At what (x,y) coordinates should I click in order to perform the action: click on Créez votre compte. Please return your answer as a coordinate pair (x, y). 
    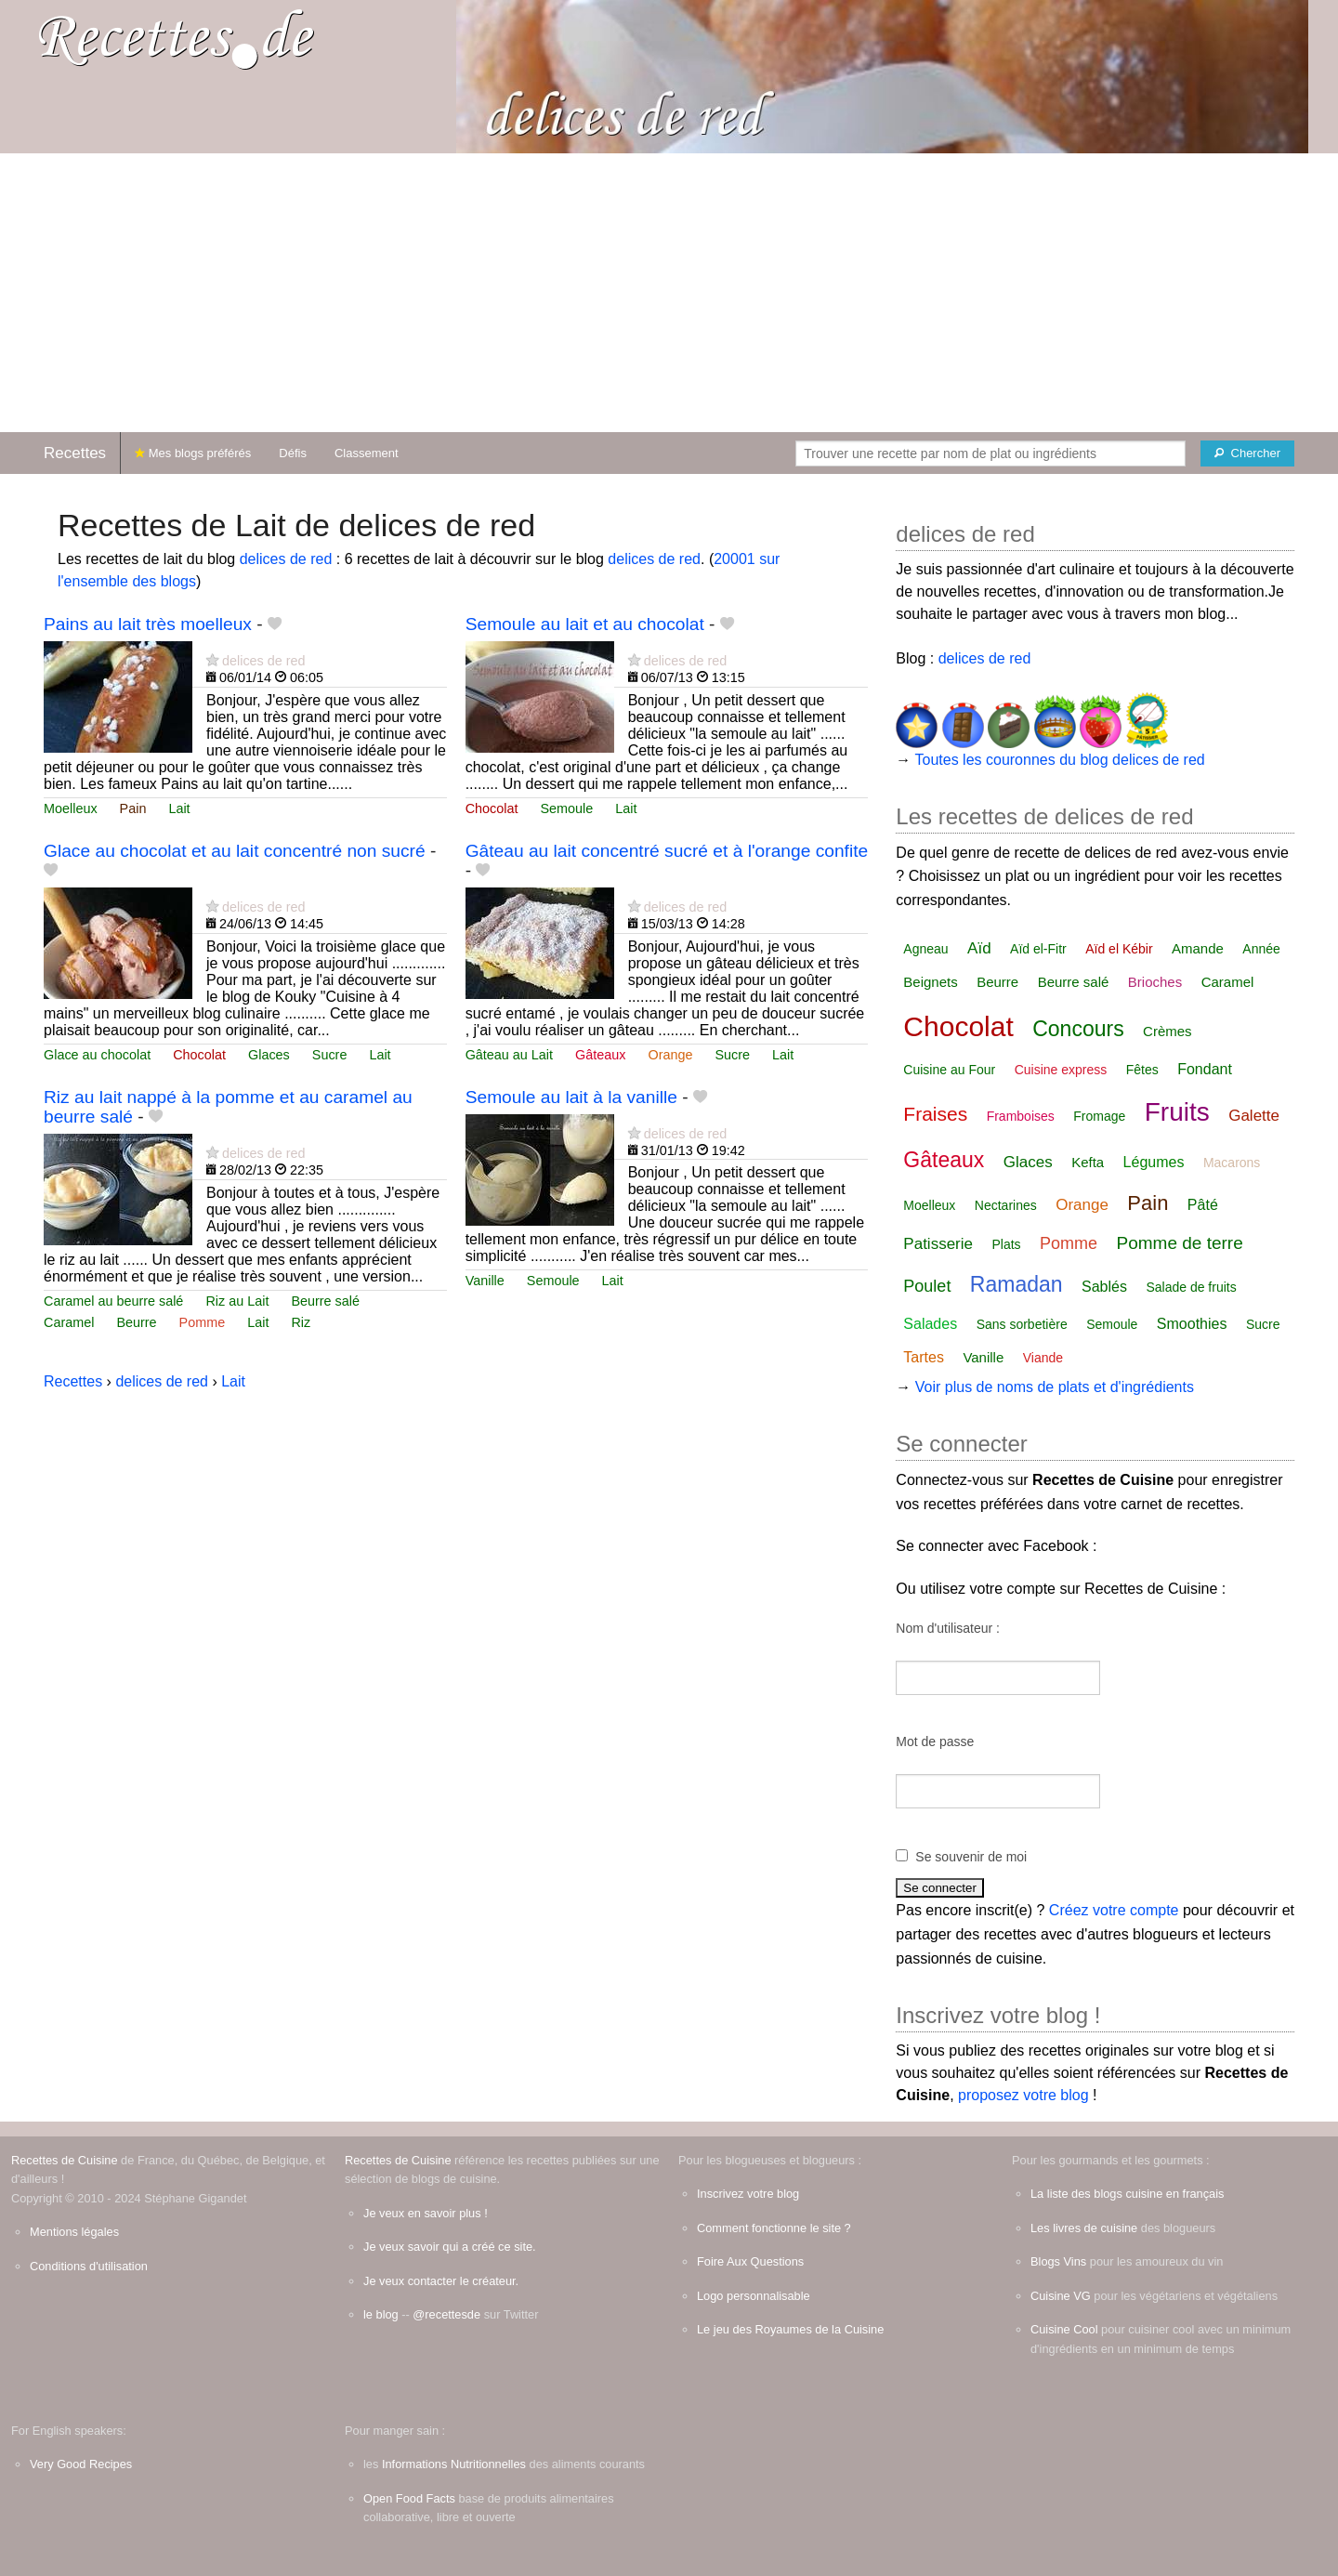
    Looking at the image, I should click on (1114, 1910).